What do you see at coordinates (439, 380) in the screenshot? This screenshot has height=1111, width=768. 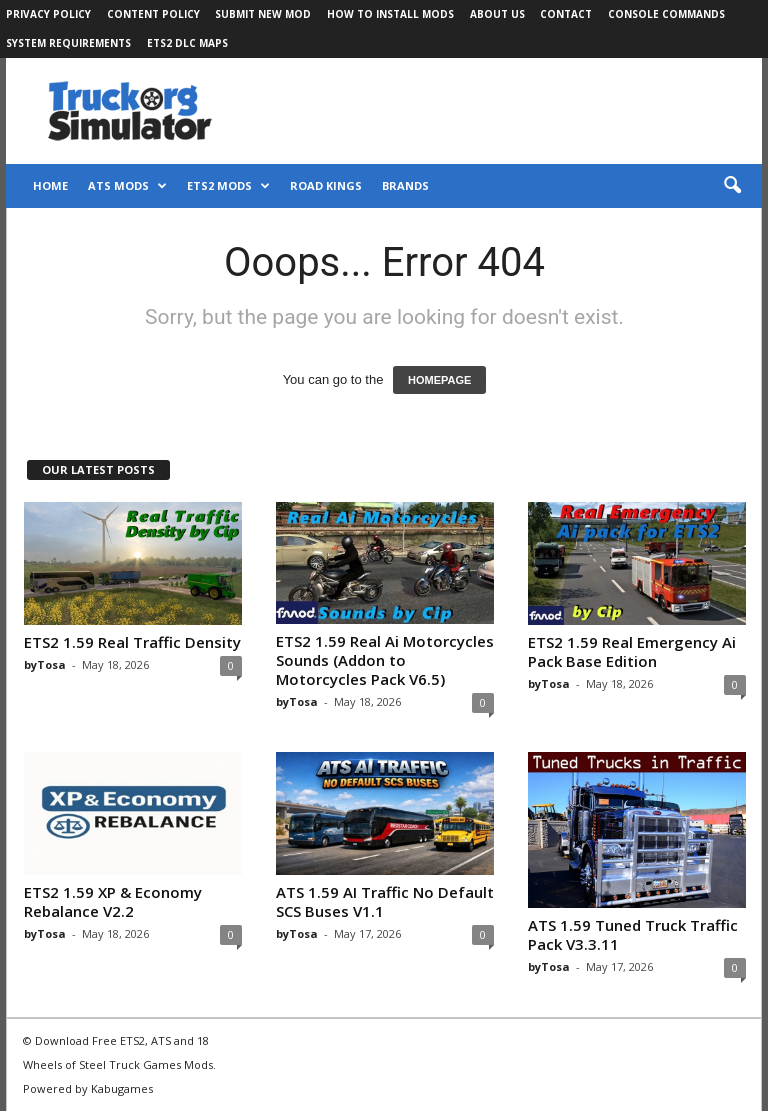 I see `HOMEPAGE` at bounding box center [439, 380].